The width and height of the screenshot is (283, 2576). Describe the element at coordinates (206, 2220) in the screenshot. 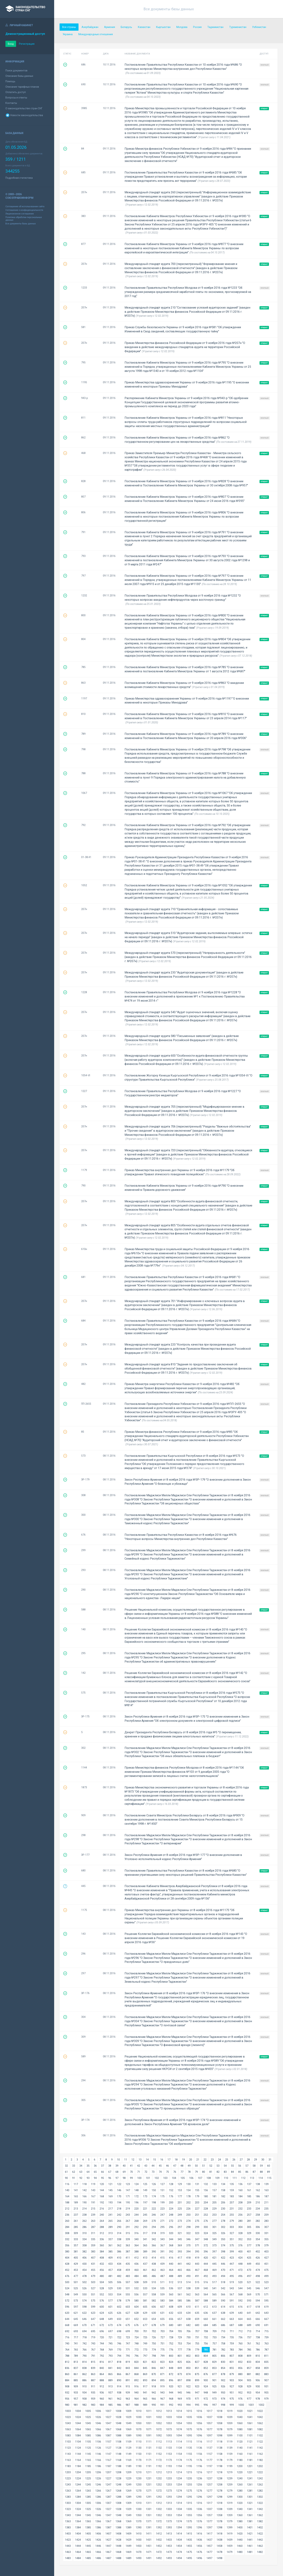

I see `276` at that location.